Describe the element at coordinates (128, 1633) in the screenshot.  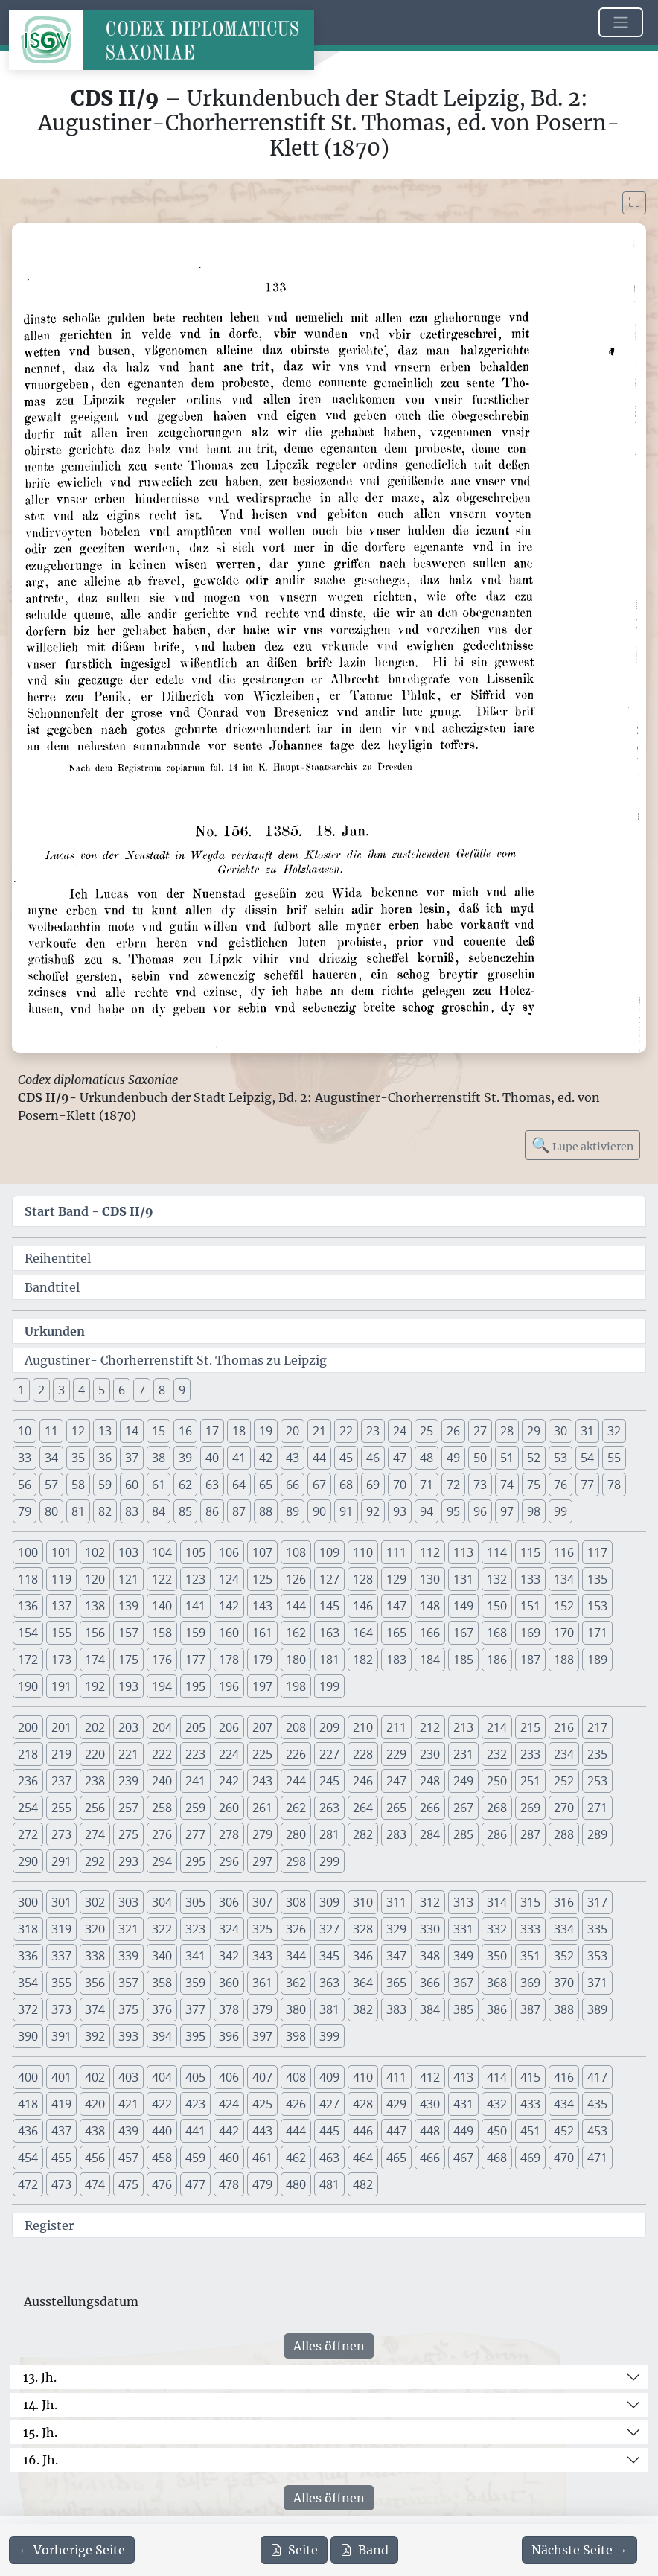
I see `157 [button]` at that location.